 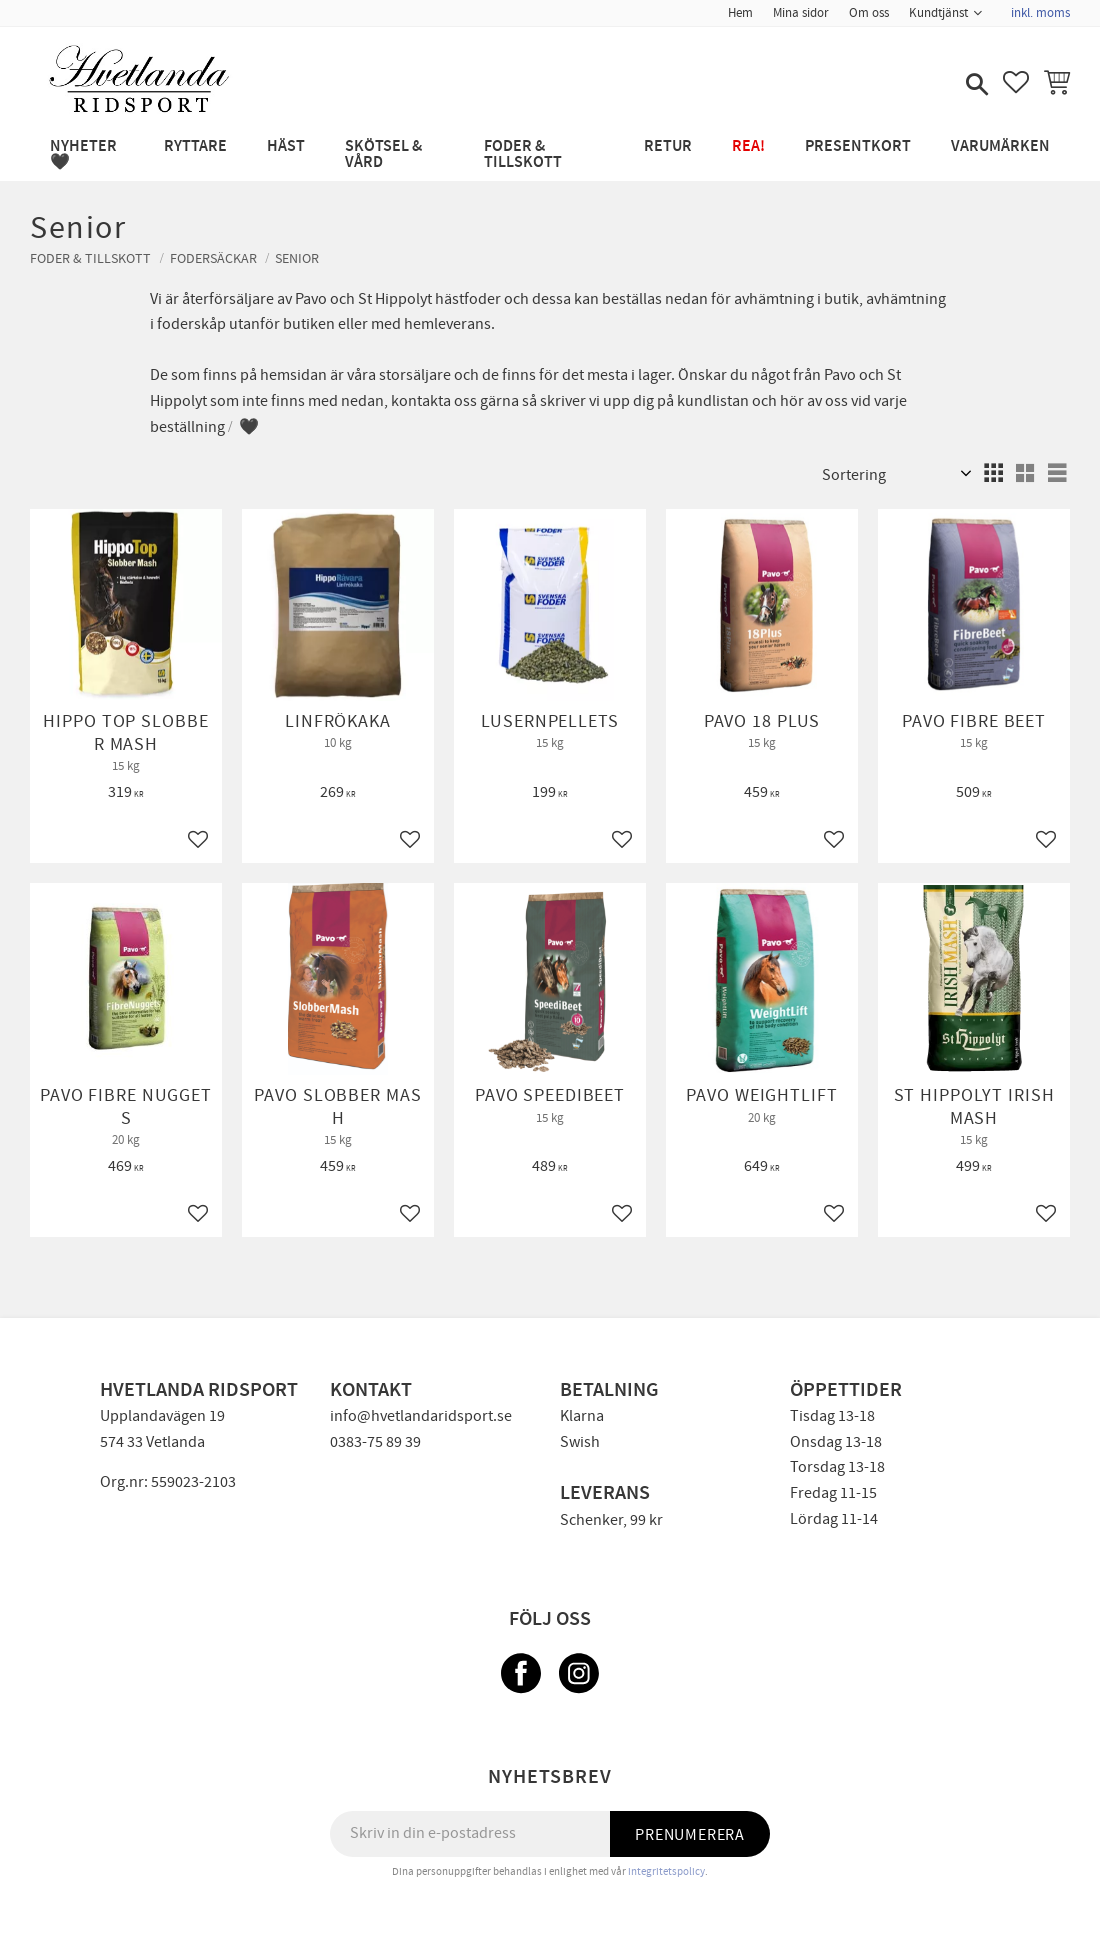 What do you see at coordinates (286, 146) in the screenshot?
I see `HÄST [menuitem]` at bounding box center [286, 146].